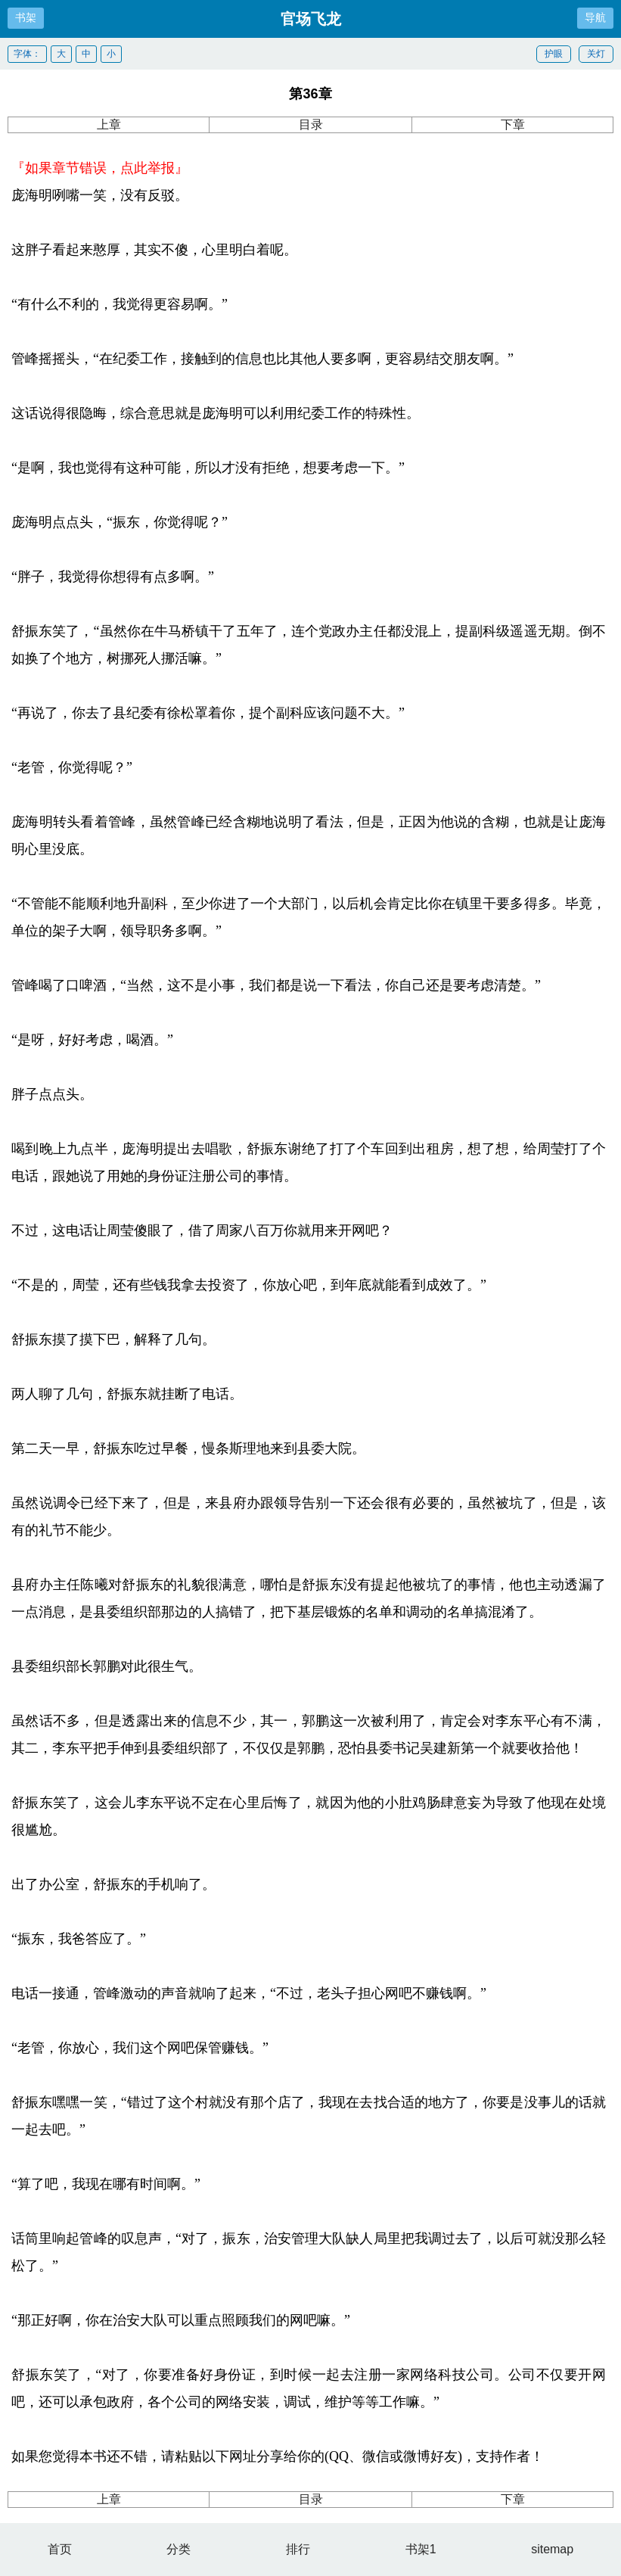 The height and width of the screenshot is (2576, 621). What do you see at coordinates (311, 124) in the screenshot?
I see `目录` at bounding box center [311, 124].